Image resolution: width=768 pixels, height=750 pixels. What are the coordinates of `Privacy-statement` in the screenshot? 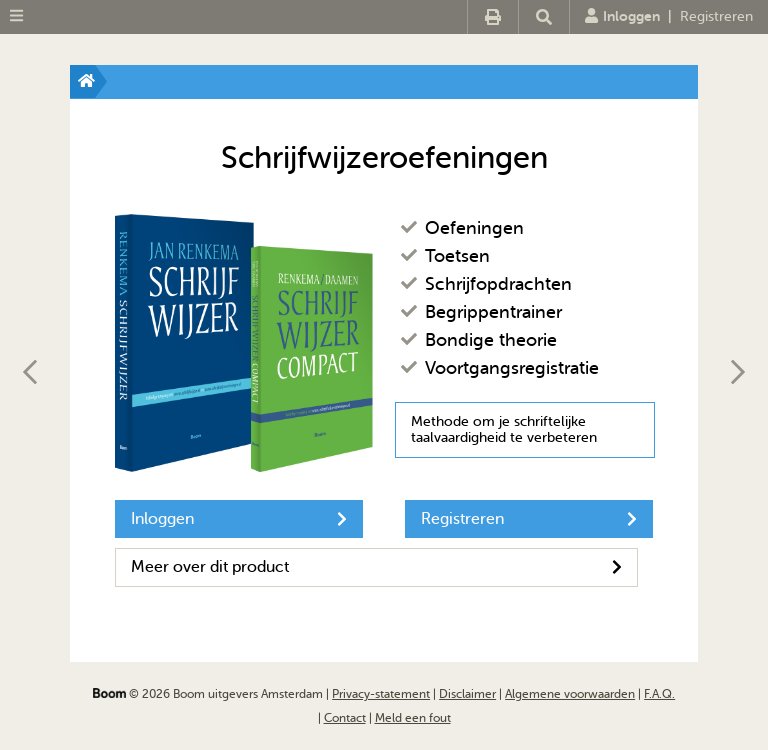 It's located at (381, 694).